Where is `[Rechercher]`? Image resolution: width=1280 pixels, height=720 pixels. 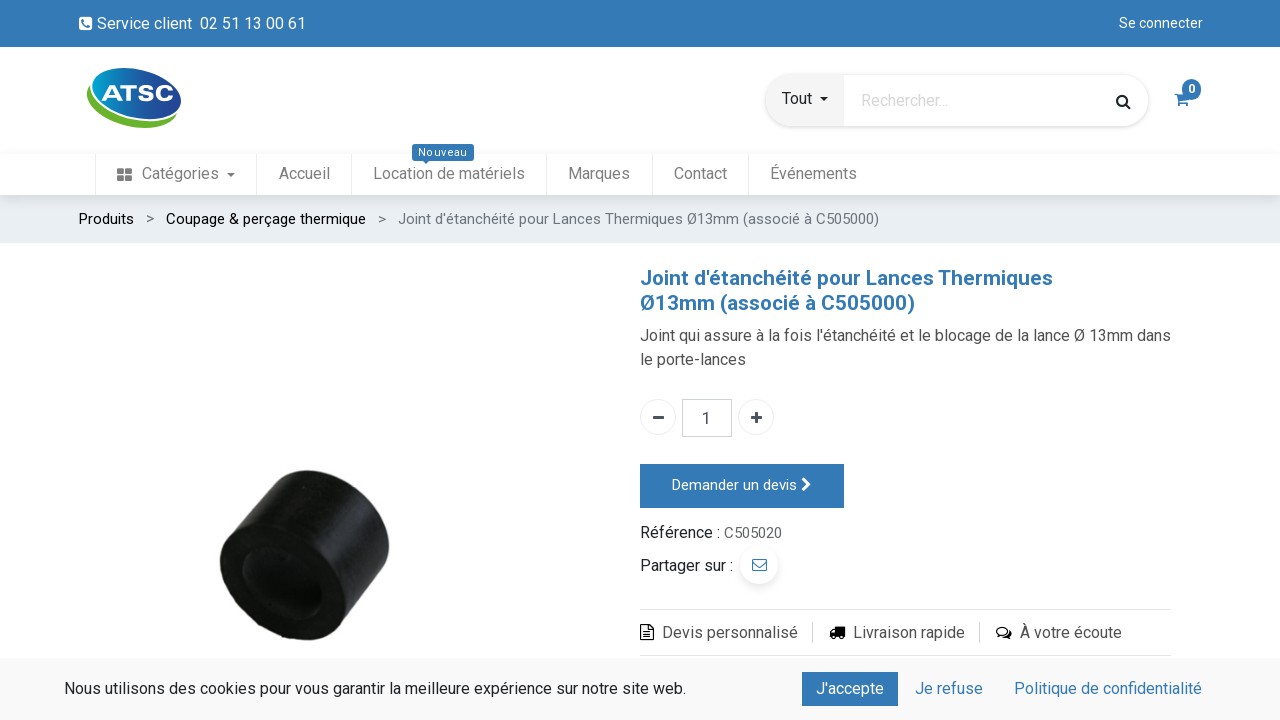 [Rechercher] is located at coordinates (1123, 101).